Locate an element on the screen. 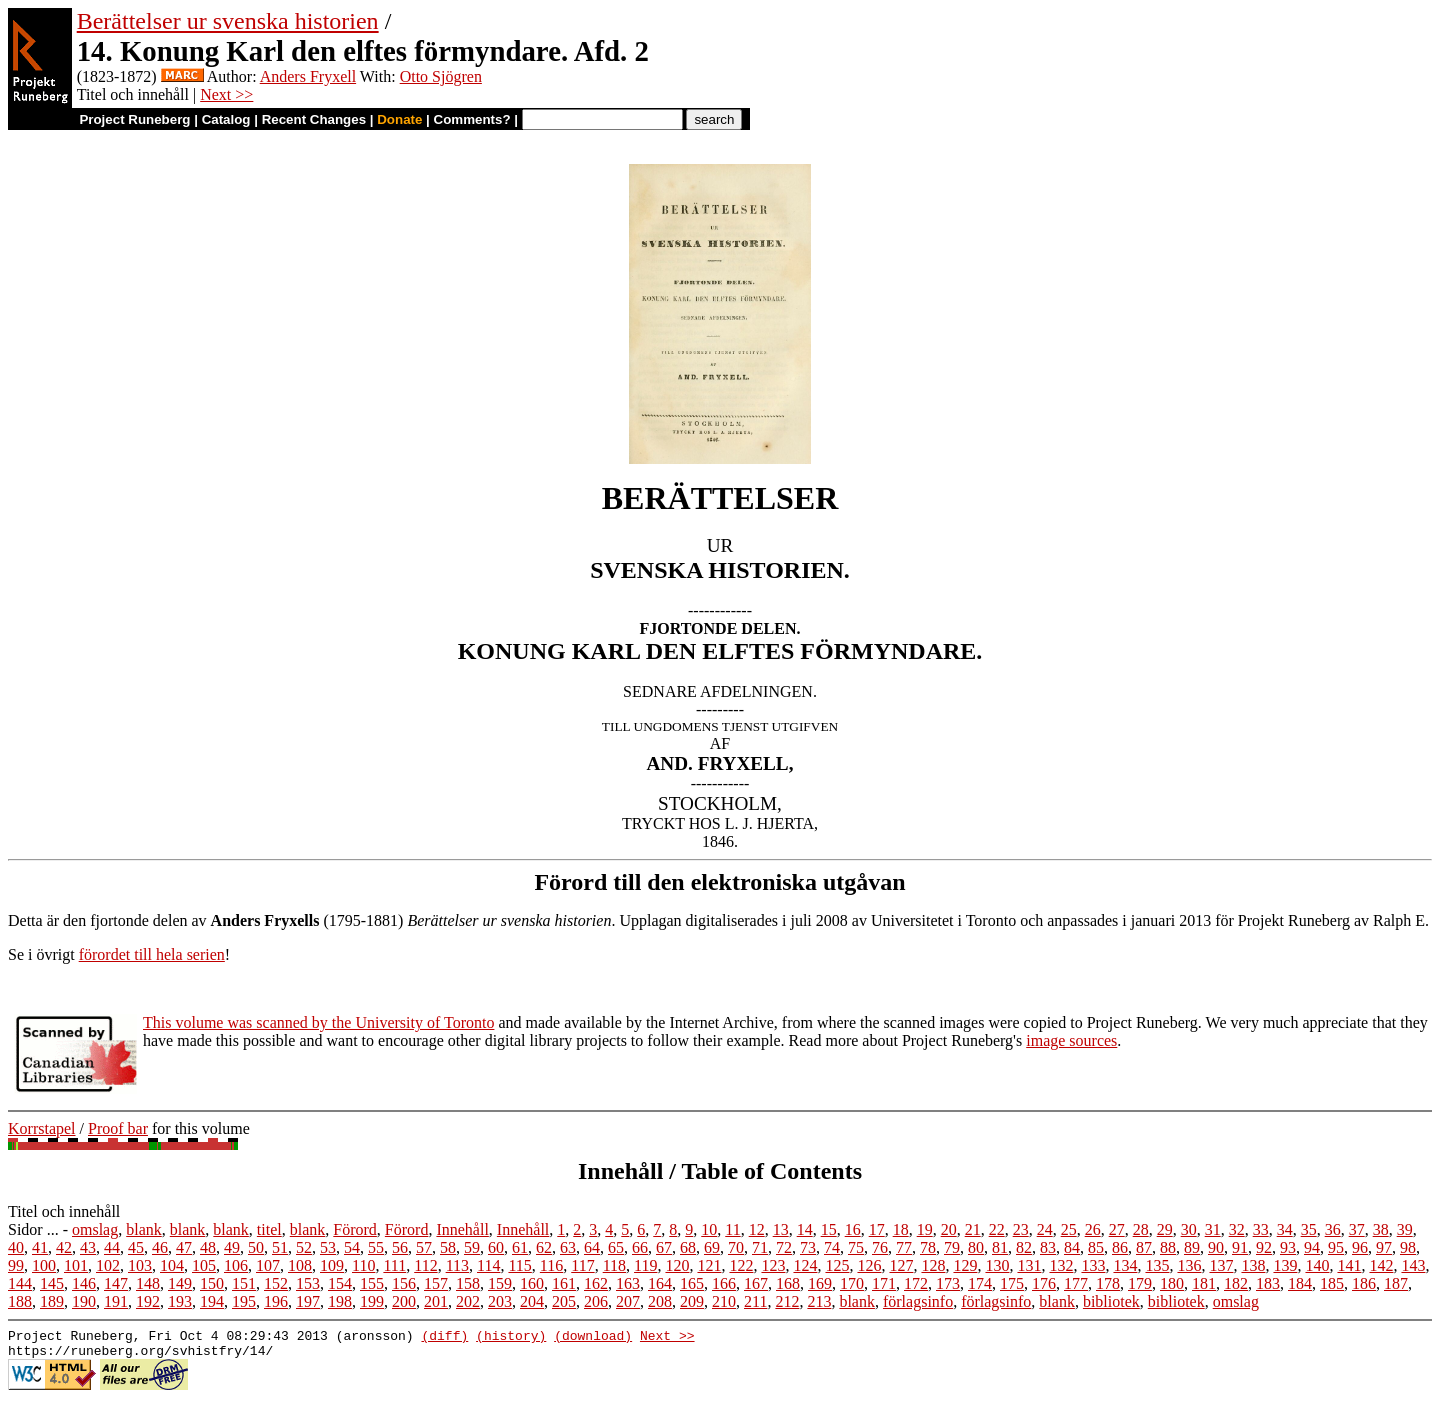 This screenshot has height=1408, width=1440. 126 is located at coordinates (869, 1265).